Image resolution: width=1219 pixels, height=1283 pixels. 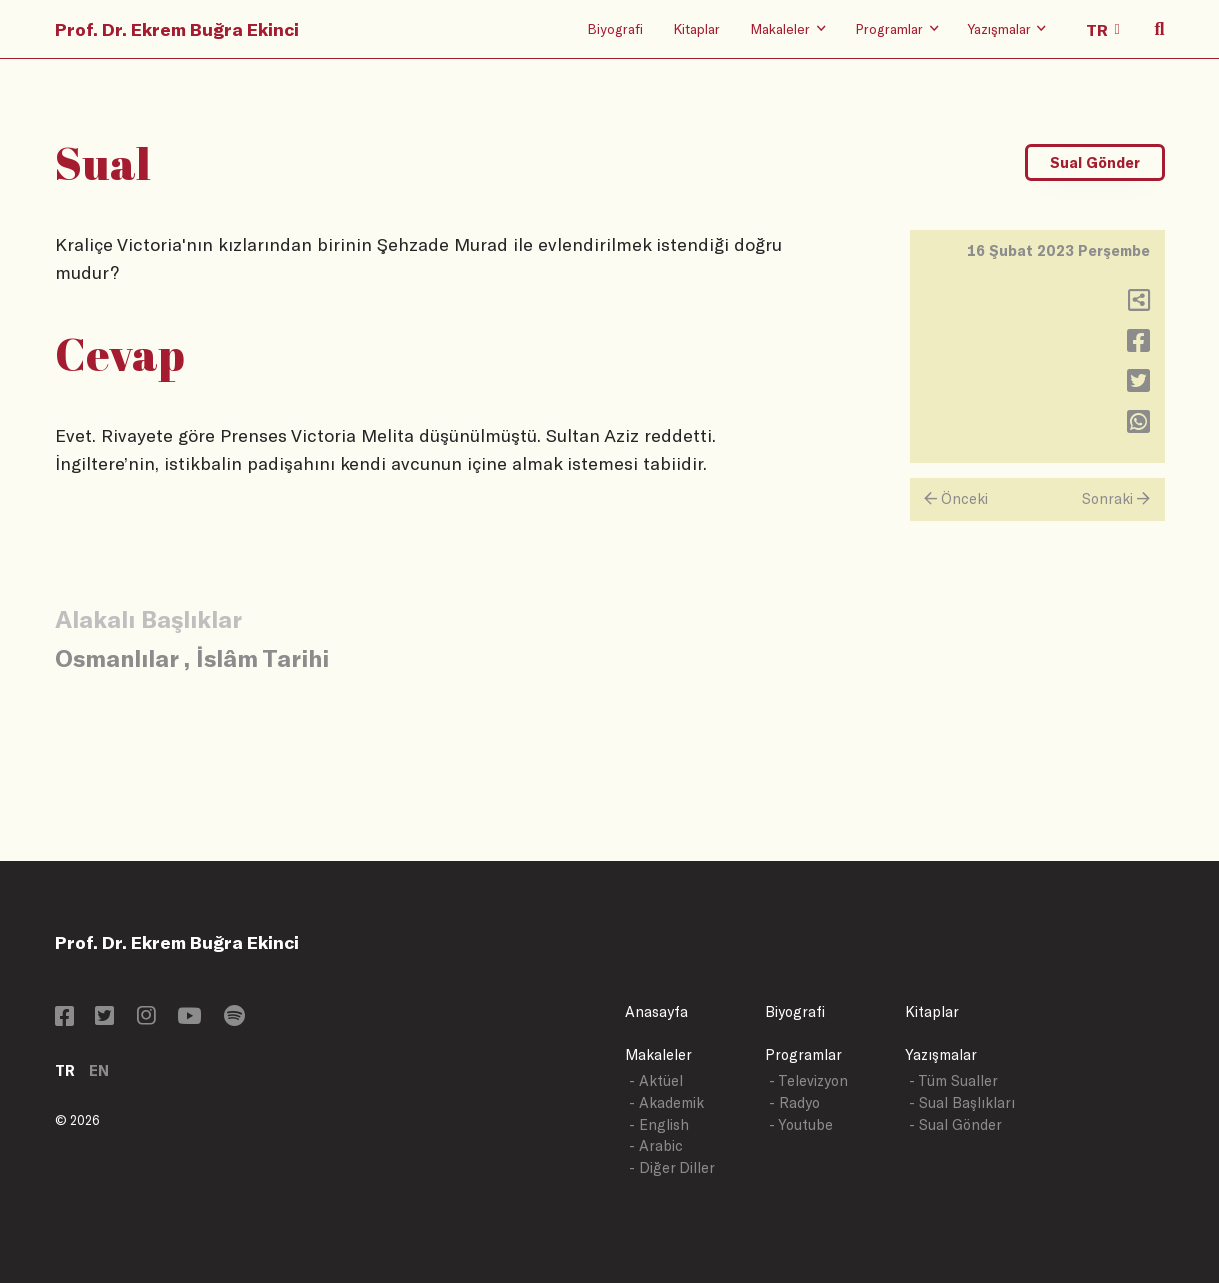 What do you see at coordinates (658, 1054) in the screenshot?
I see `Makaleler` at bounding box center [658, 1054].